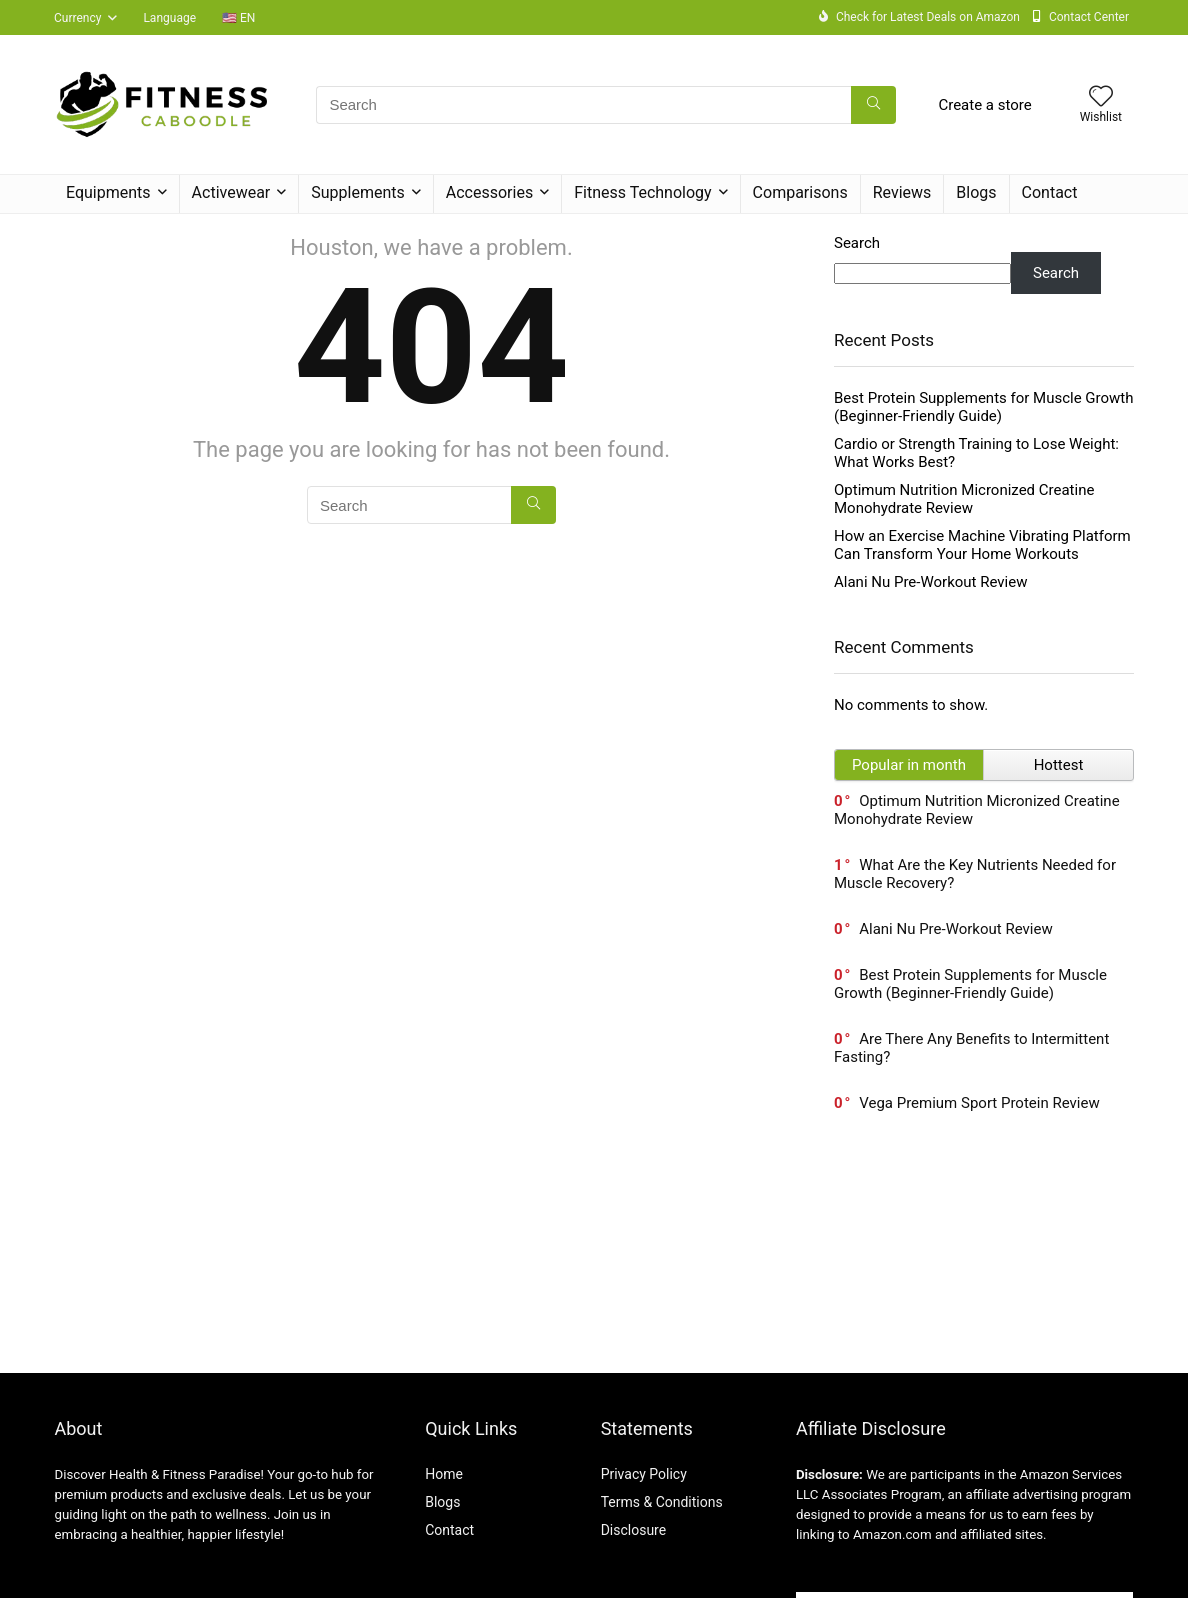 The image size is (1188, 1598). Describe the element at coordinates (984, 105) in the screenshot. I see `Create a store` at that location.